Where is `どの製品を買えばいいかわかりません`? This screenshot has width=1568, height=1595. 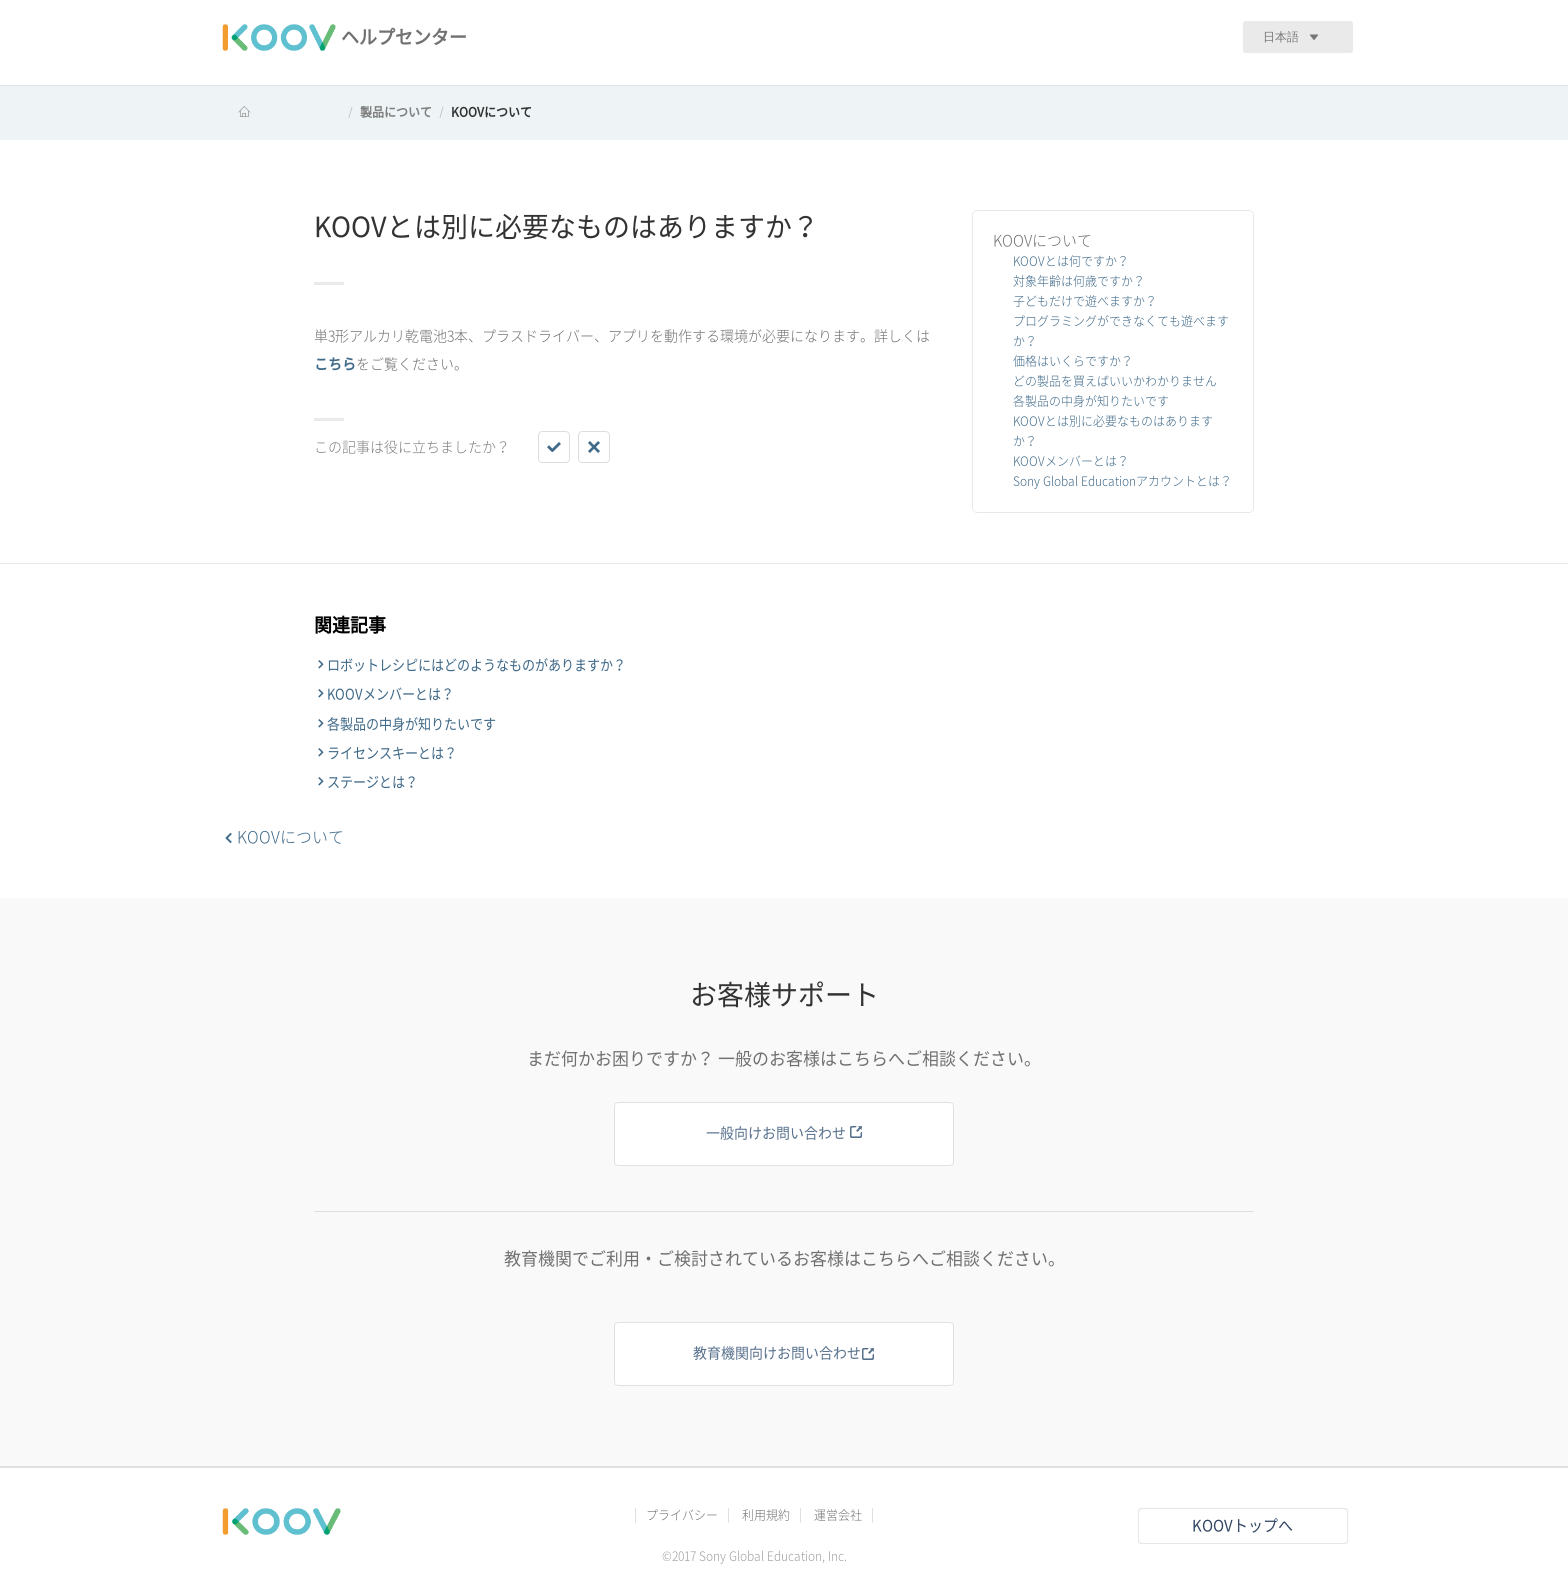
どの製品を買えばいいかわかりません is located at coordinates (1115, 381).